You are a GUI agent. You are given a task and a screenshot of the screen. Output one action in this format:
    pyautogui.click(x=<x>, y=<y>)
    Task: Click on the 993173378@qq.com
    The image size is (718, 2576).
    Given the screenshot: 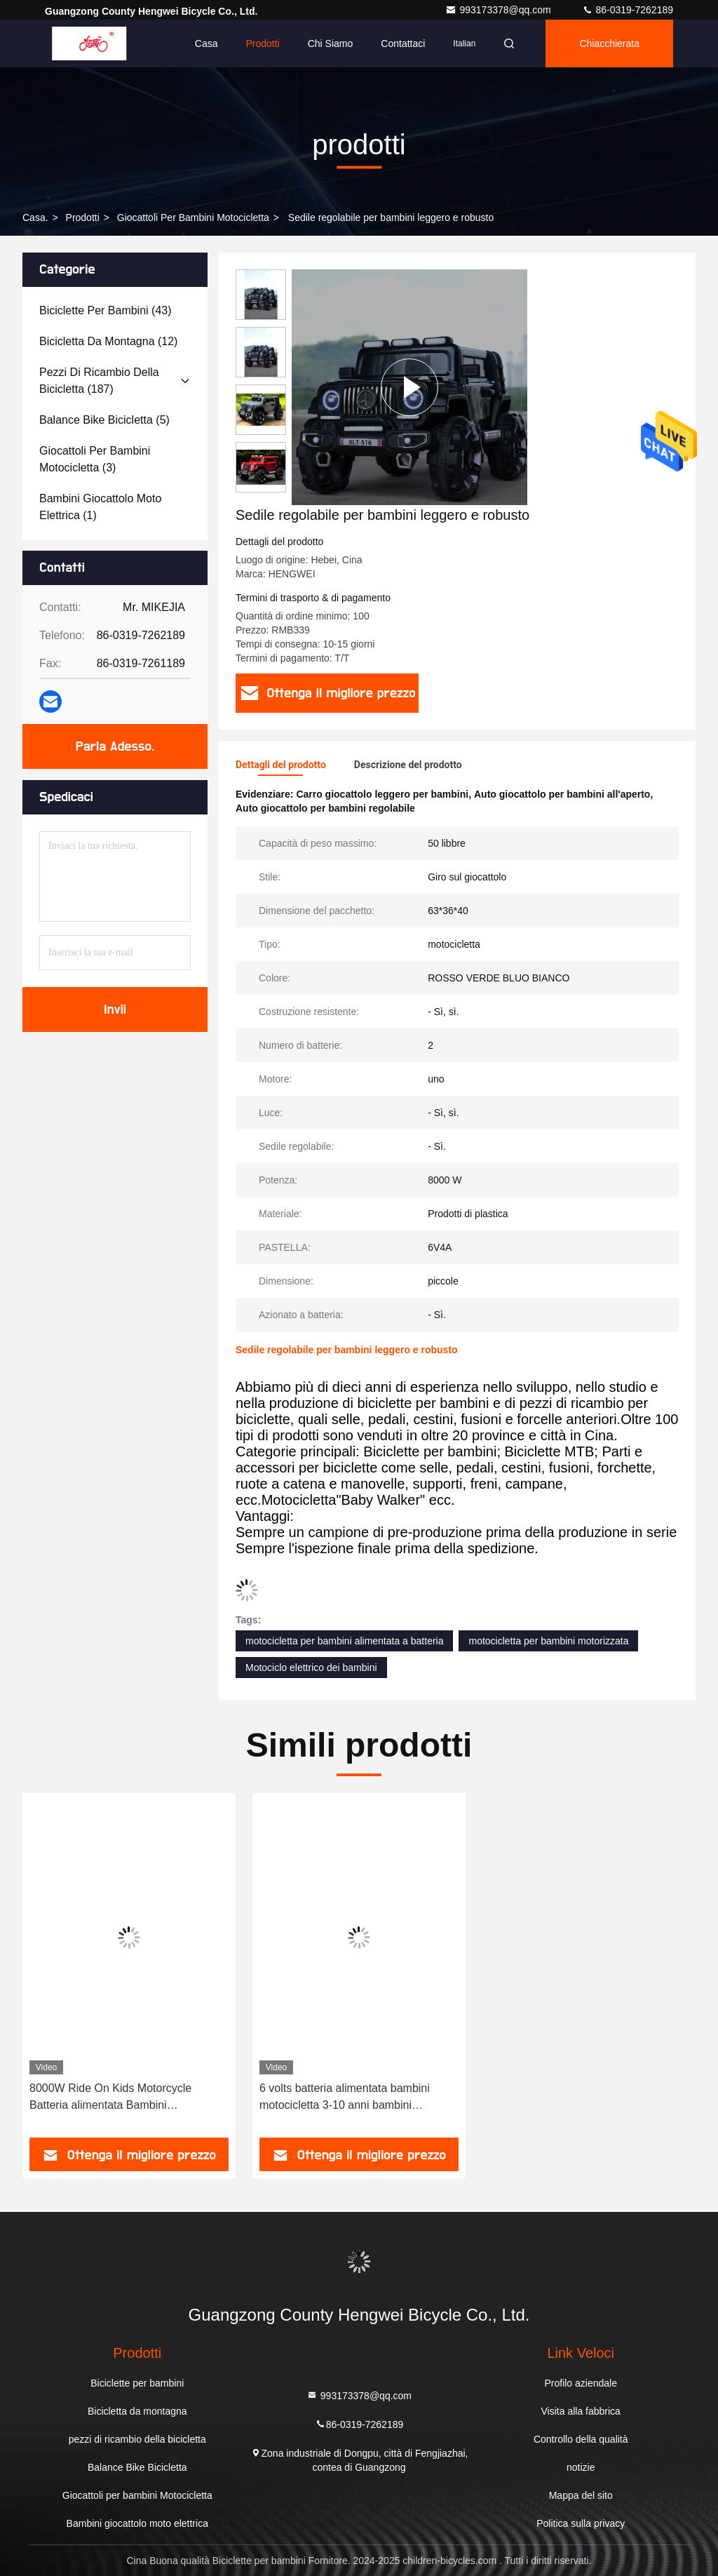 What is the action you would take?
    pyautogui.click(x=499, y=9)
    